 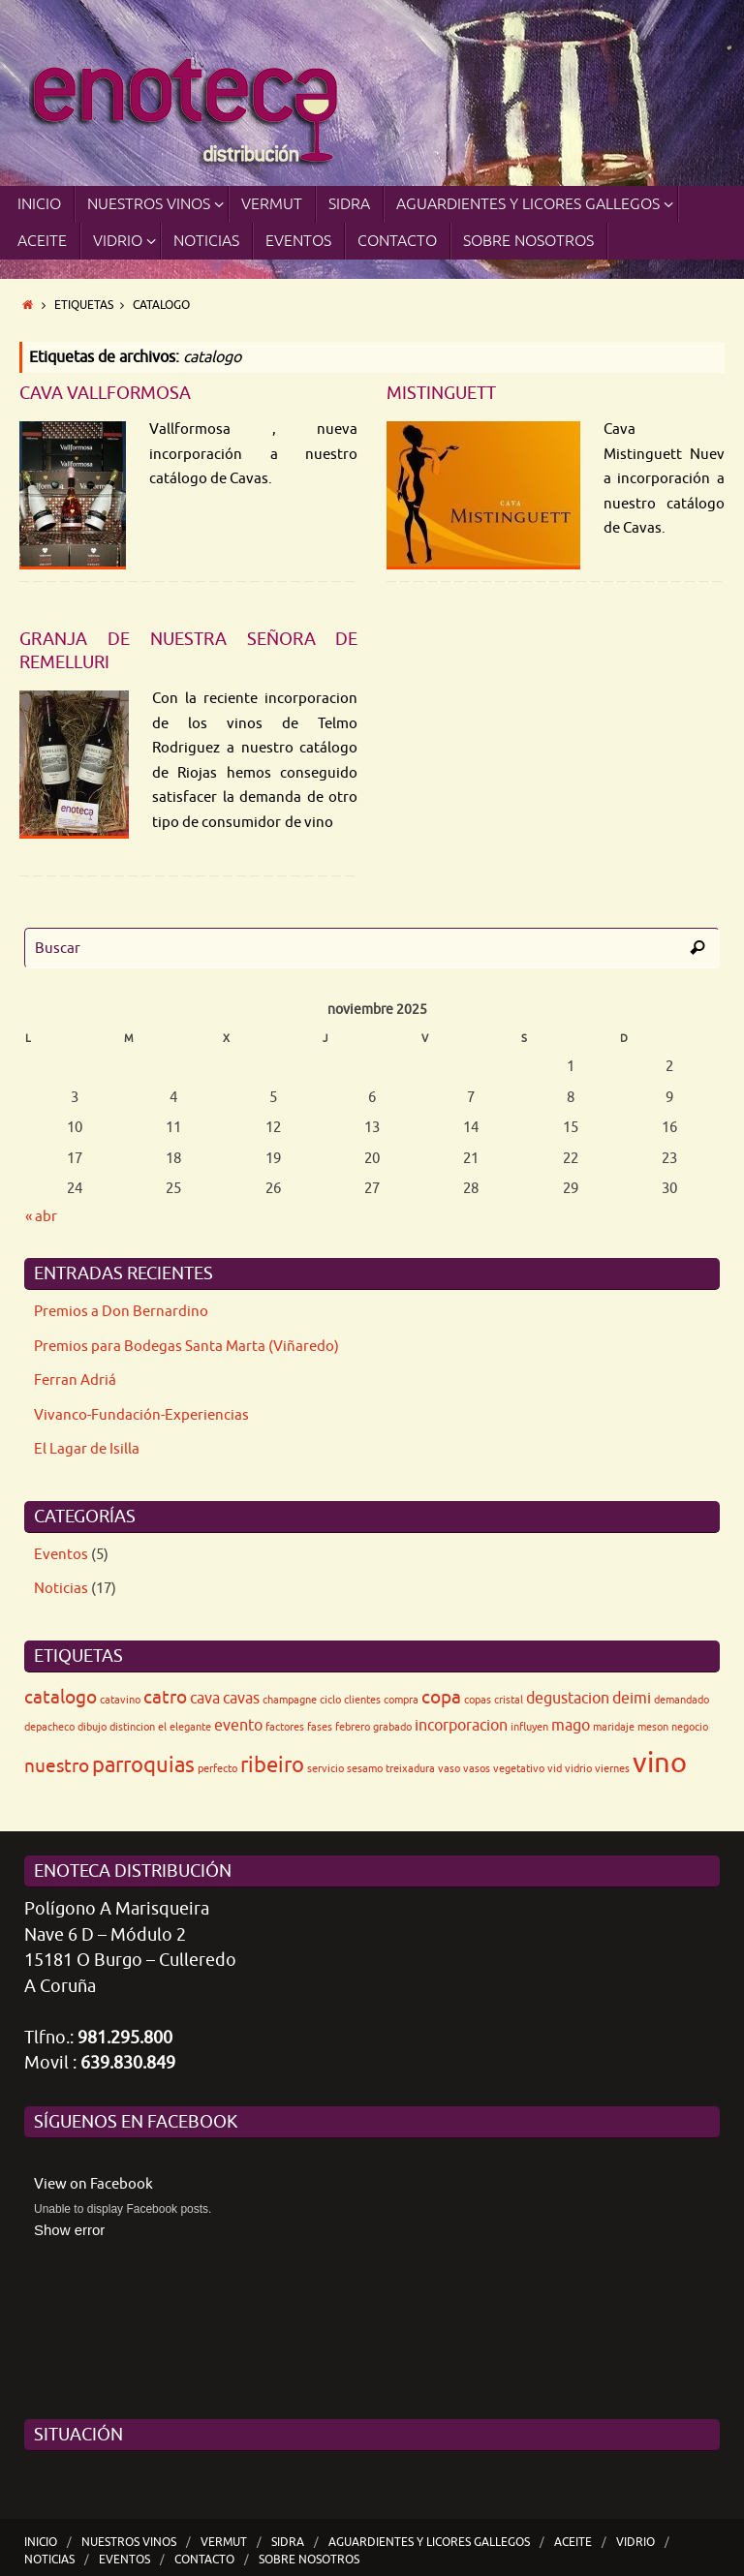 I want to click on degustacion, so click(x=567, y=1698).